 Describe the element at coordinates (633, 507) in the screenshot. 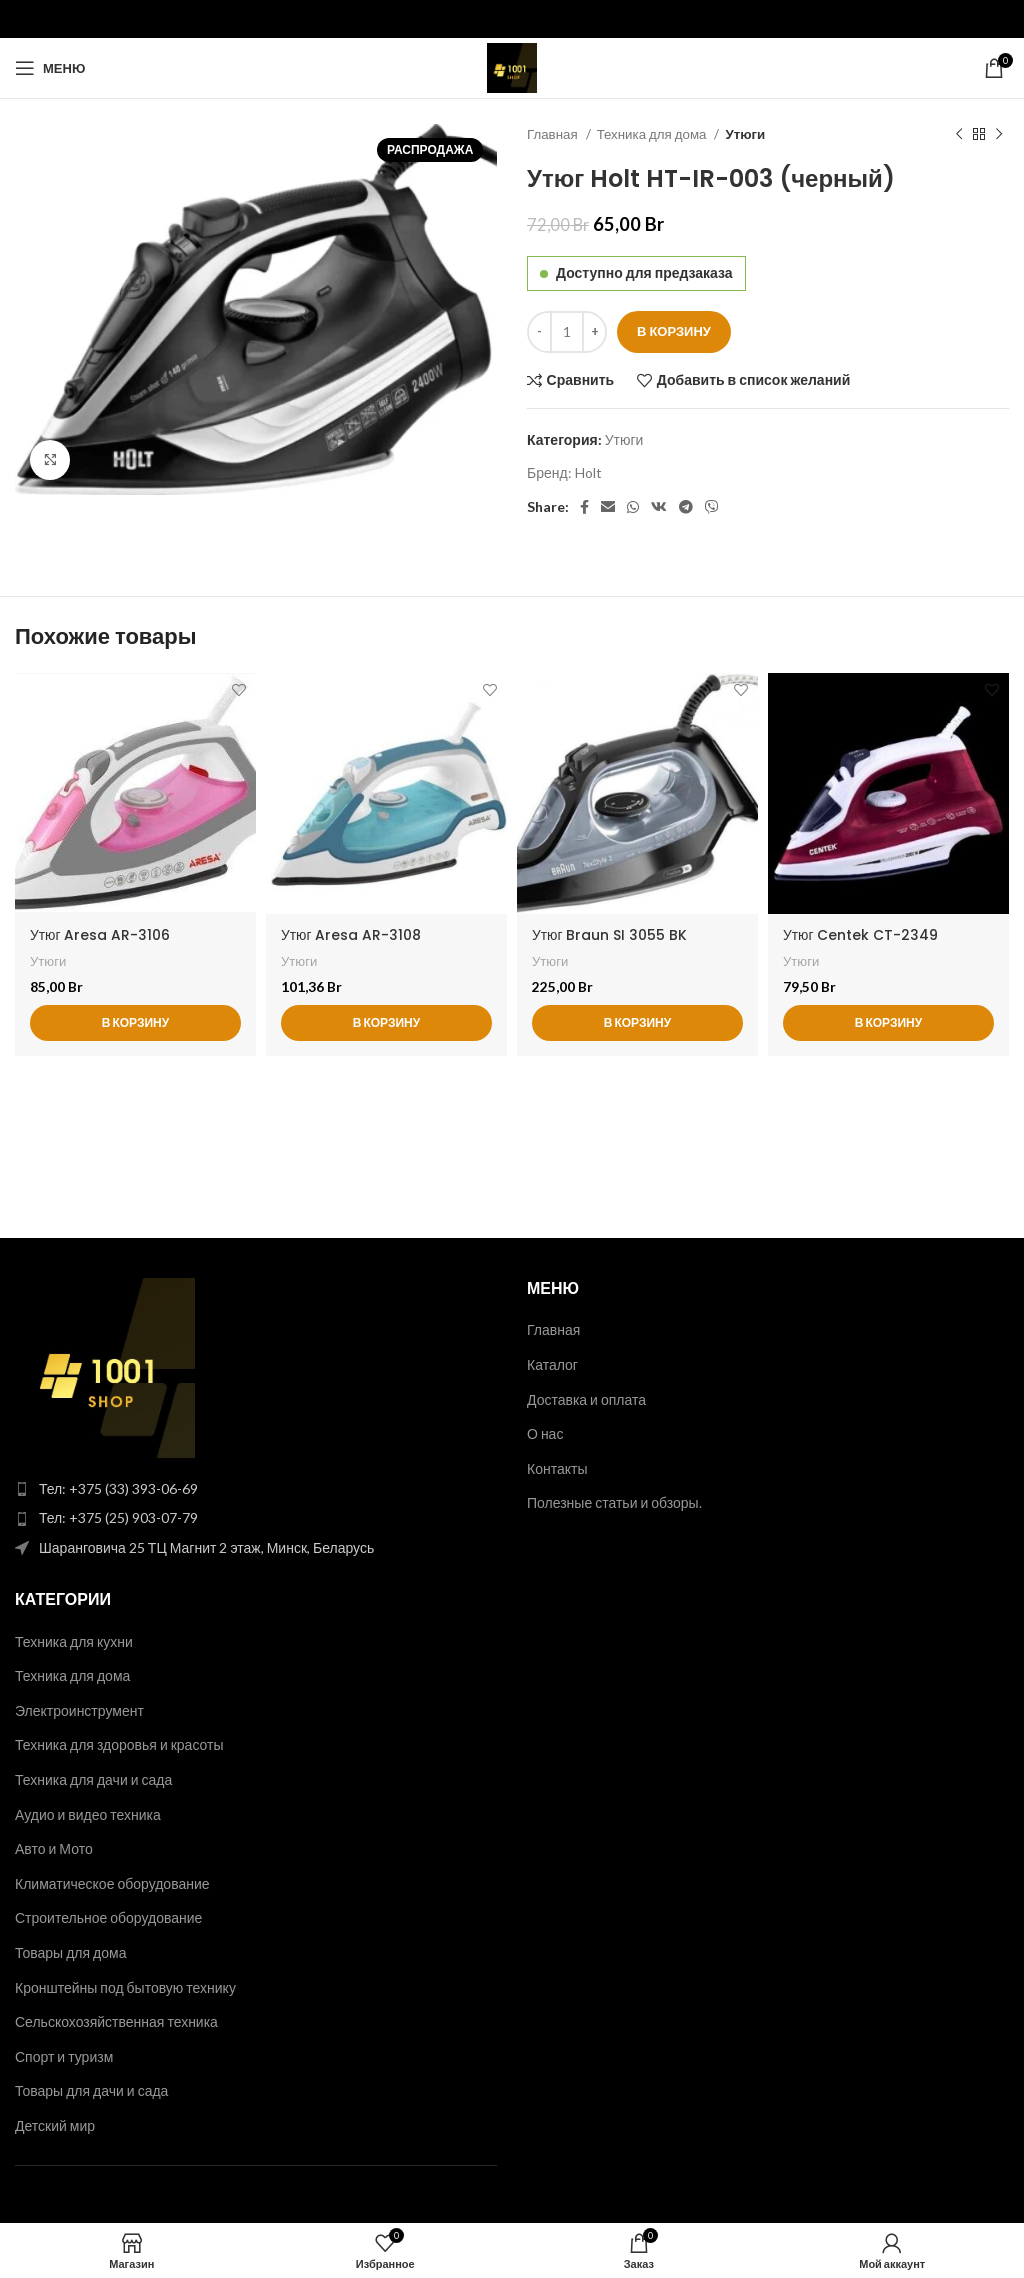

I see `[WhatsApp social link]` at that location.